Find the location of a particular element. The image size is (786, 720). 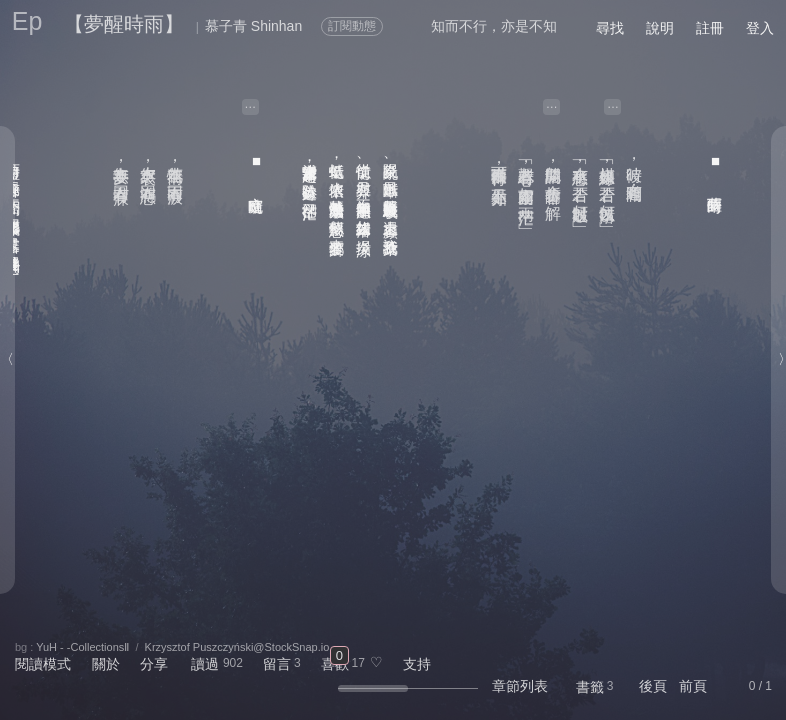

訂閱動態 is located at coordinates (352, 26).